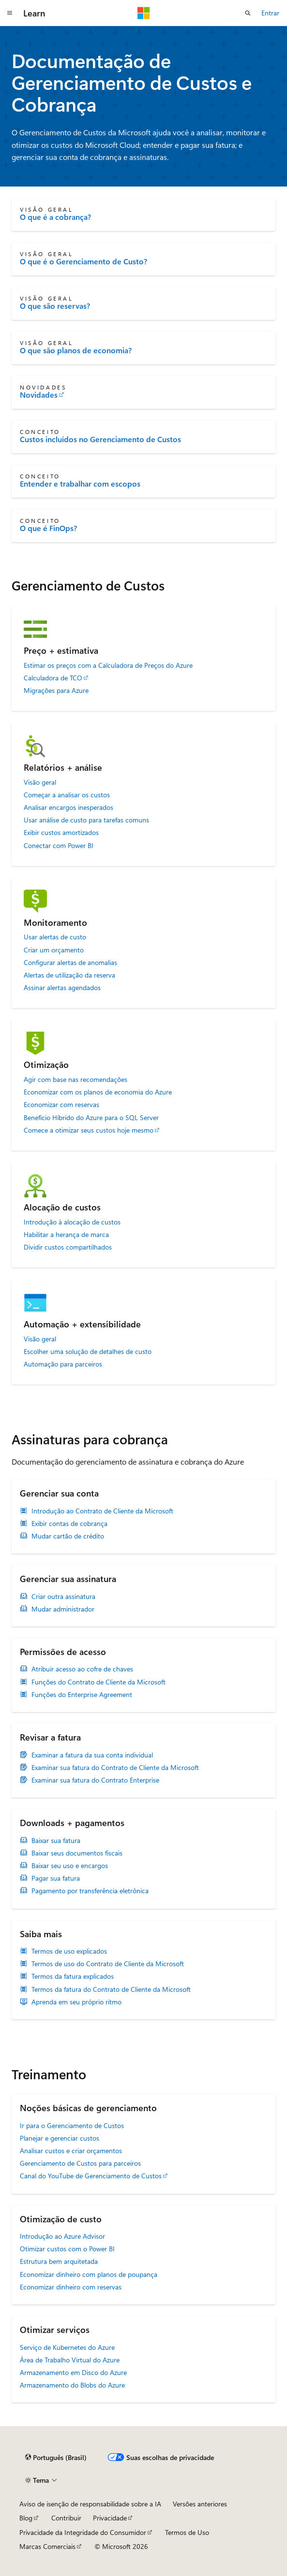  Describe the element at coordinates (72, 2384) in the screenshot. I see `Armazenamento do Blobs do Azure` at that location.